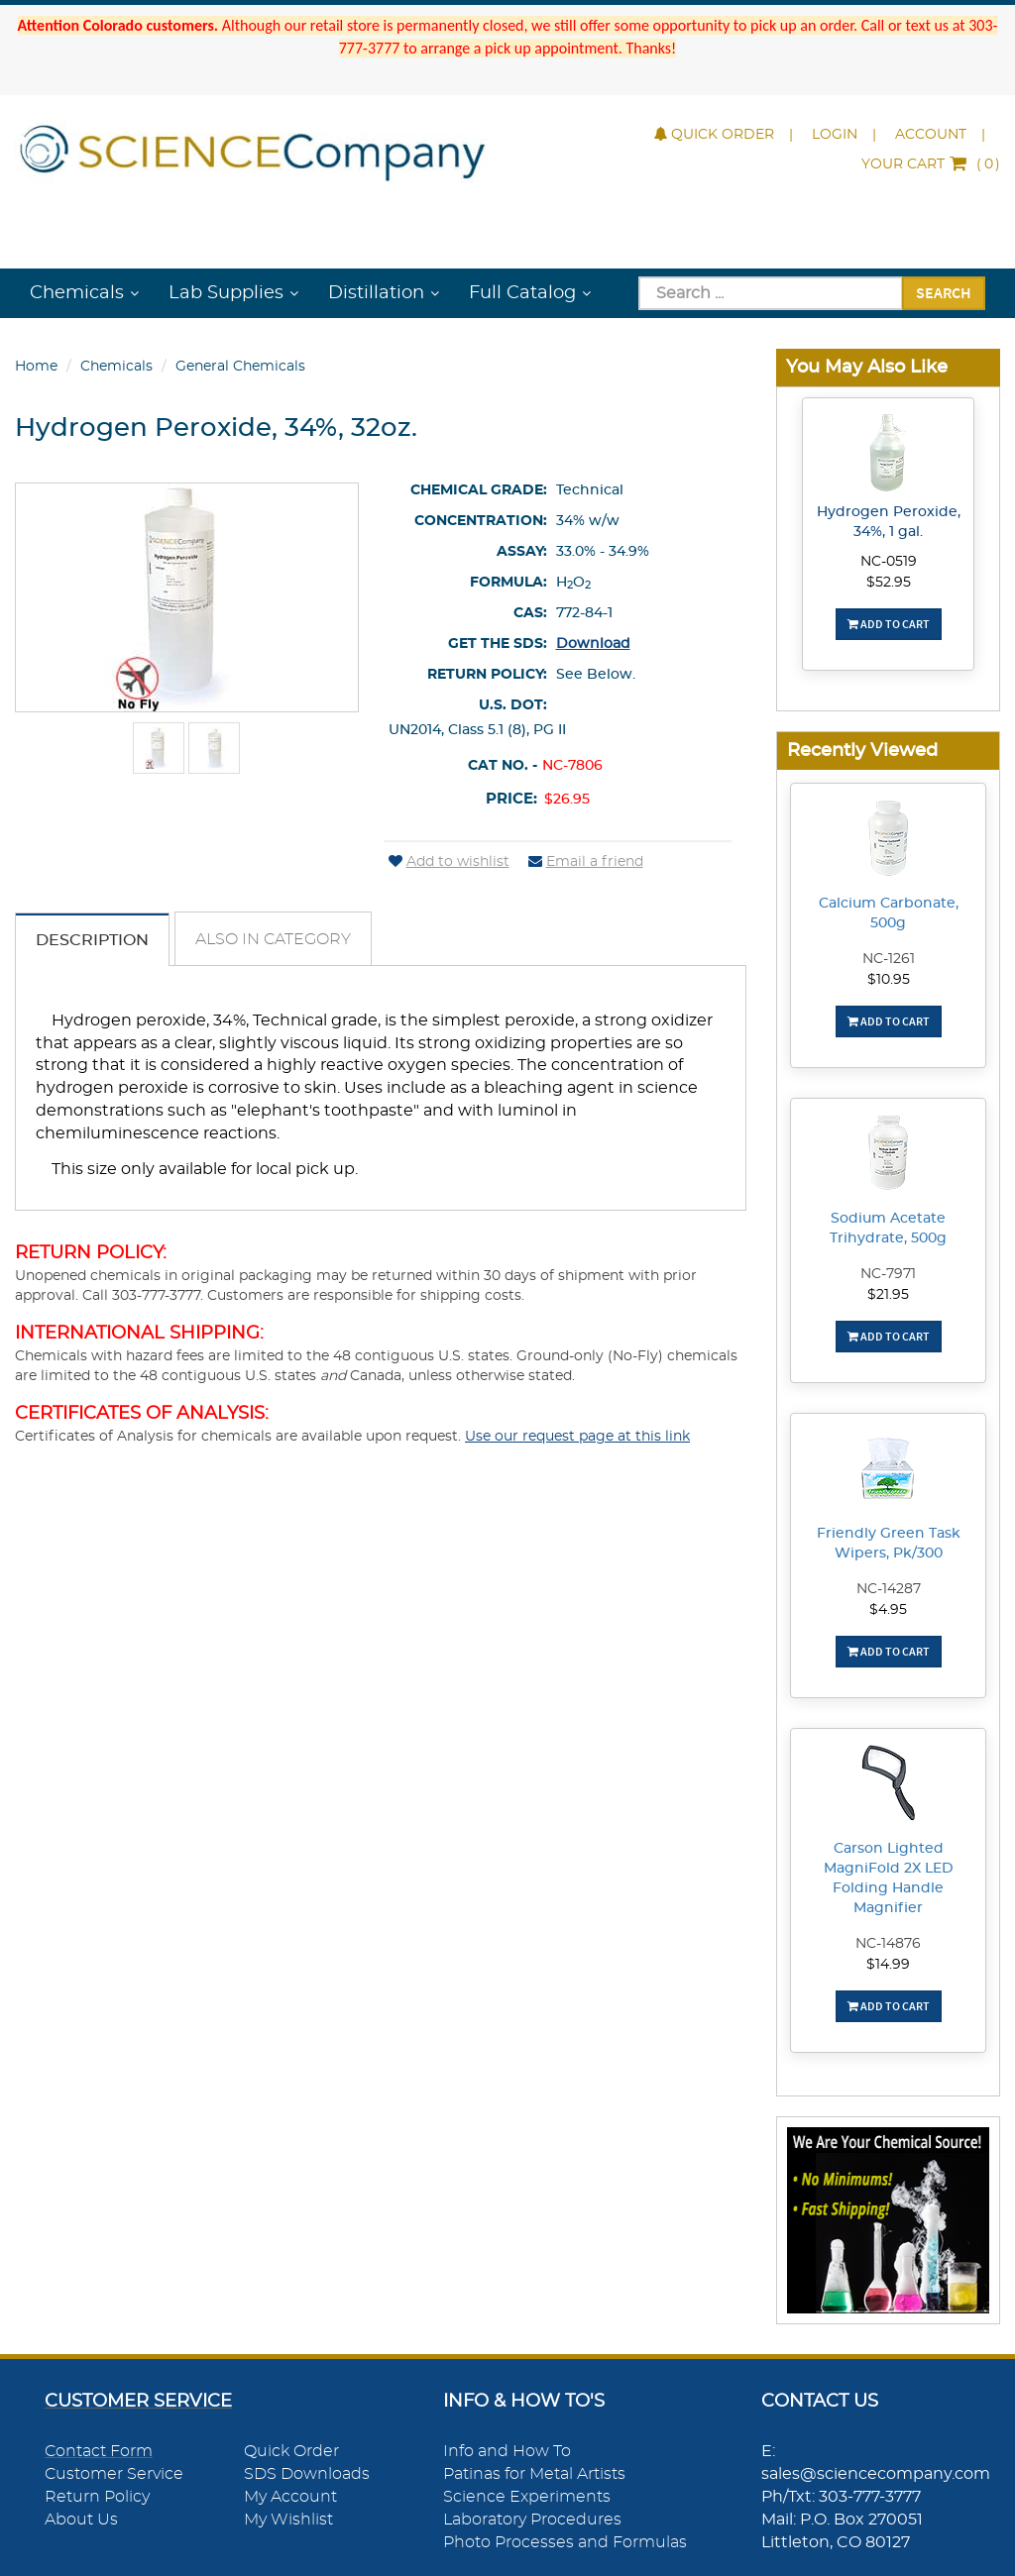 The height and width of the screenshot is (2576, 1015). I want to click on Account, so click(930, 135).